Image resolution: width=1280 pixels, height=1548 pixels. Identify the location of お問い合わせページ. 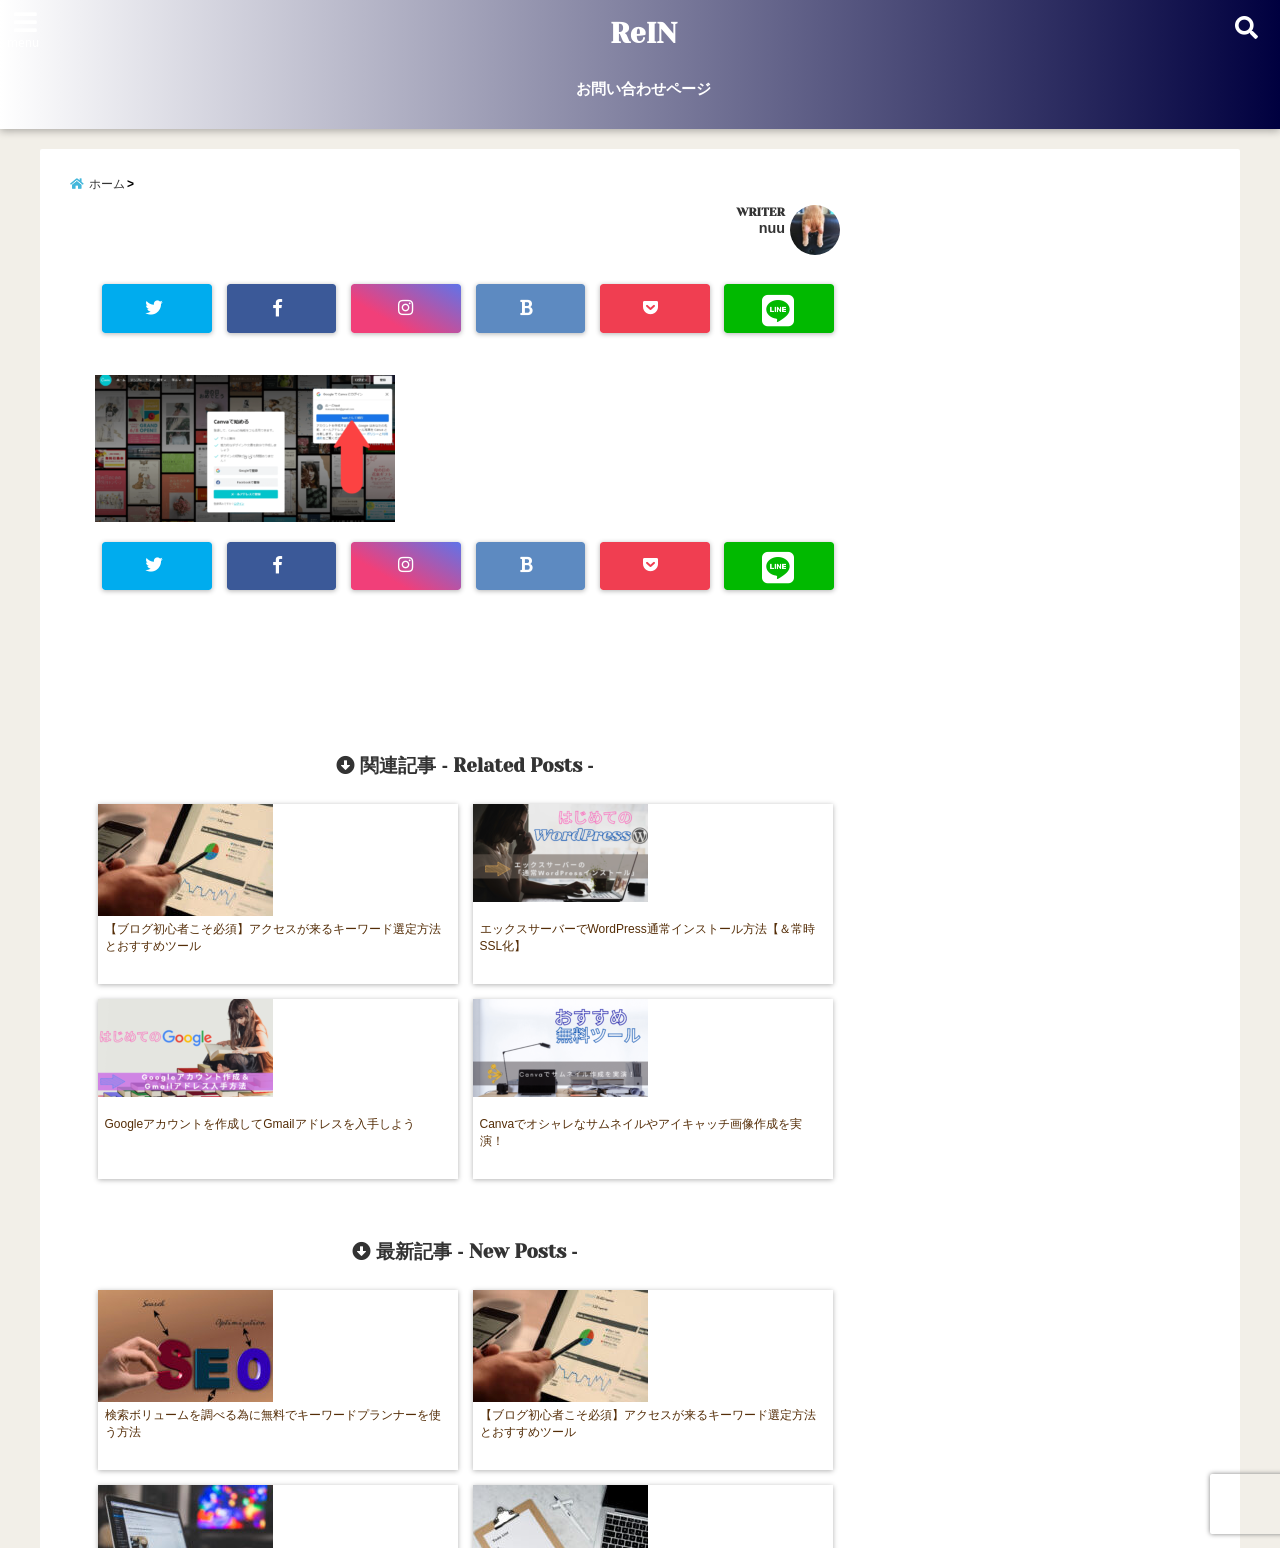
(643, 88).